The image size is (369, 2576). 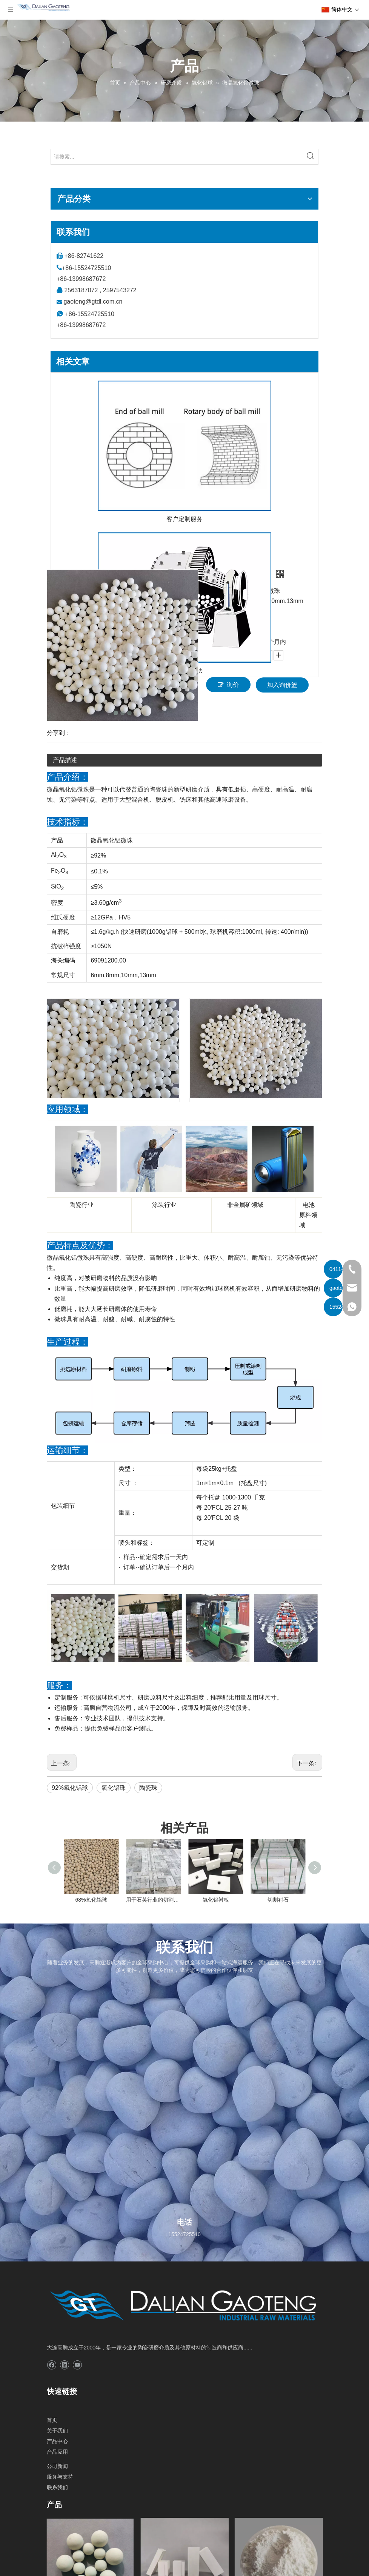 What do you see at coordinates (91, 1900) in the screenshot?
I see `68%氧化铝球` at bounding box center [91, 1900].